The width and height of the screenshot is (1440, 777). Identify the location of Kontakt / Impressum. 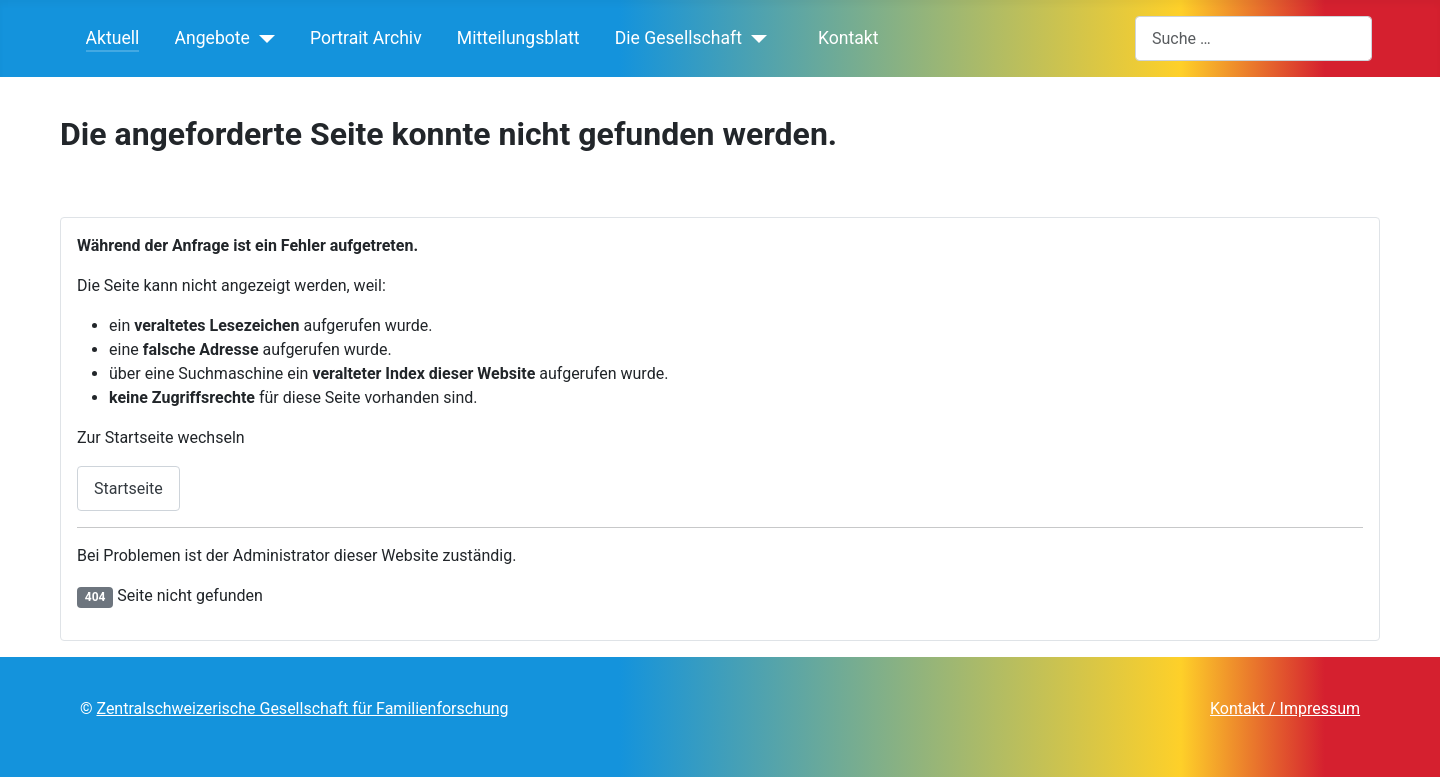
(1285, 708).